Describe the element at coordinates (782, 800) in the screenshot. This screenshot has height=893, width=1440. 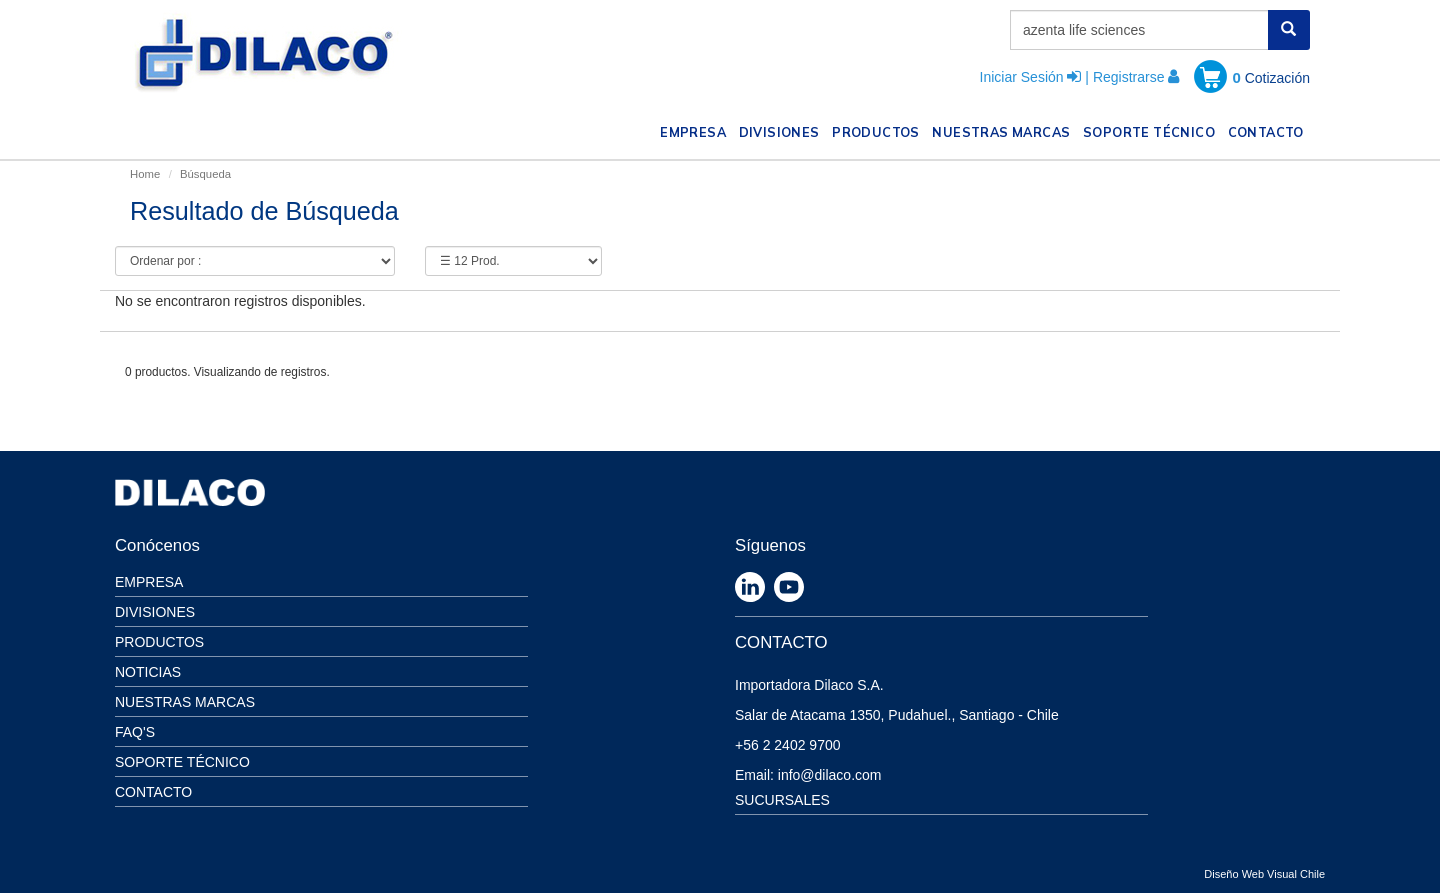
I see `SUCURSALES` at that location.